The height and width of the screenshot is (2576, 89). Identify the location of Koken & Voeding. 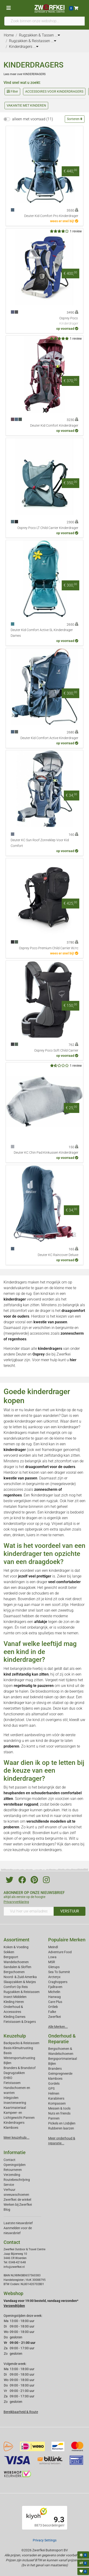
(16, 1947).